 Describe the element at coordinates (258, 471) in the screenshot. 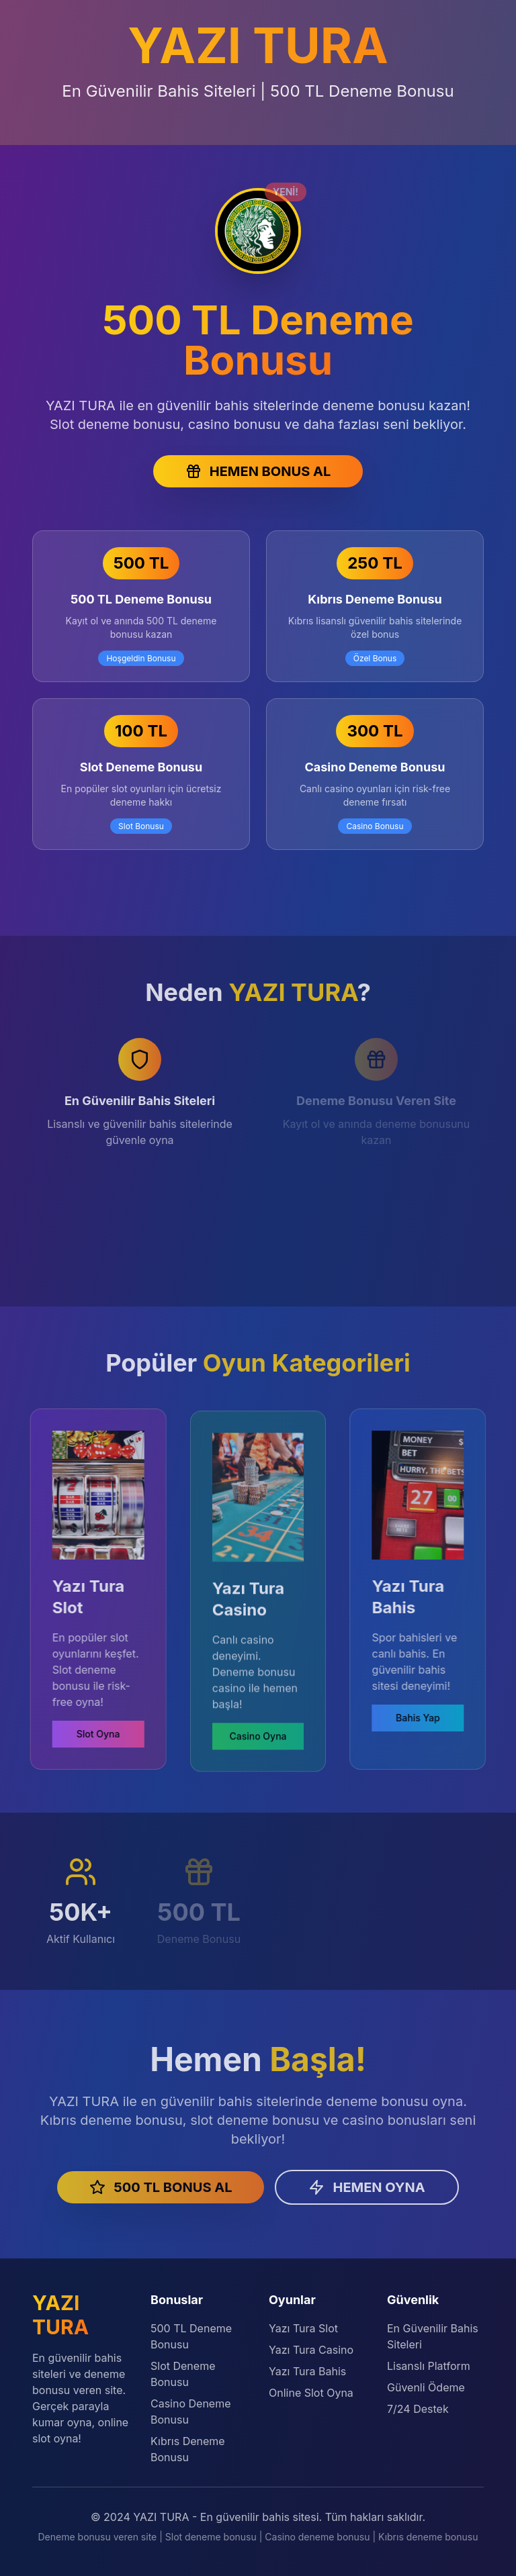

I see `HEMEN BONUS AL` at that location.